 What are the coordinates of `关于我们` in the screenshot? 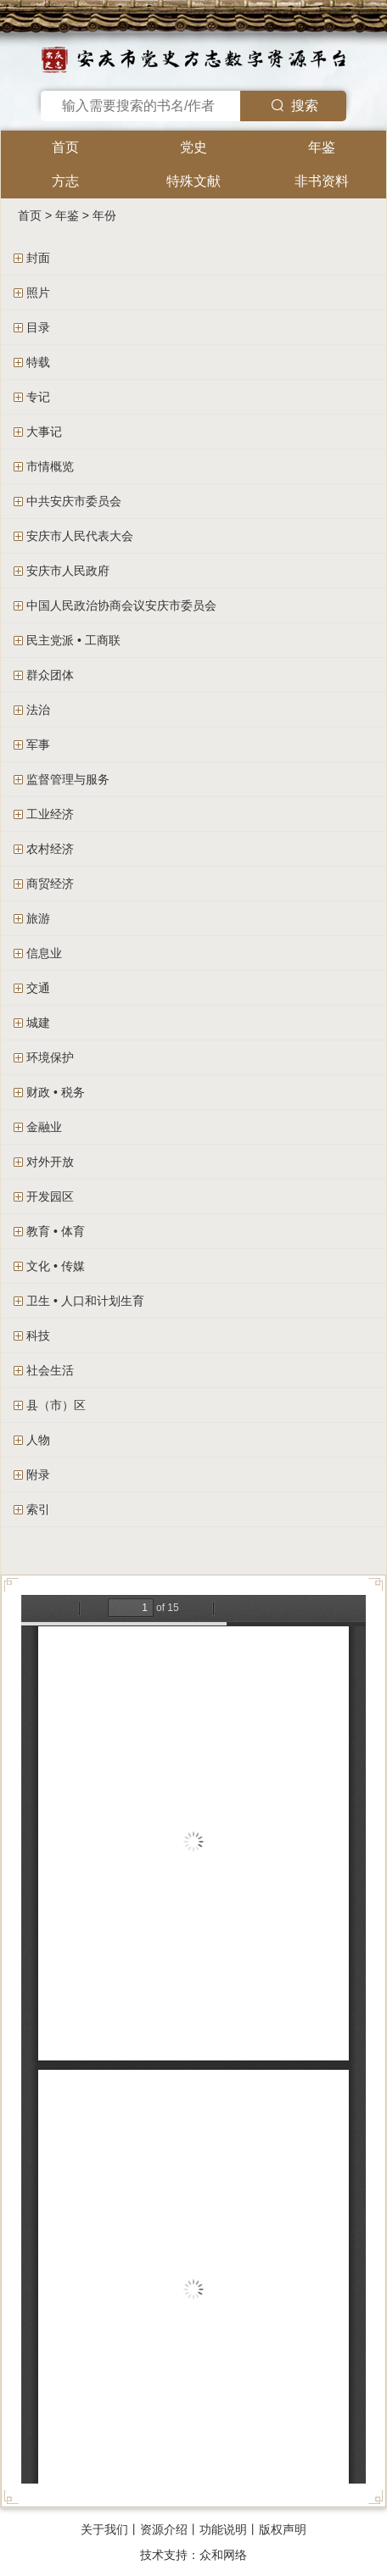 It's located at (104, 2529).